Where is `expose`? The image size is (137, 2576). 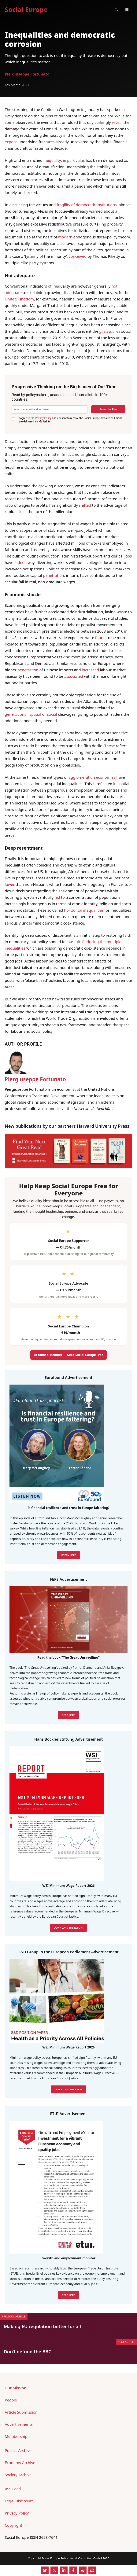
expose is located at coordinates (11, 141).